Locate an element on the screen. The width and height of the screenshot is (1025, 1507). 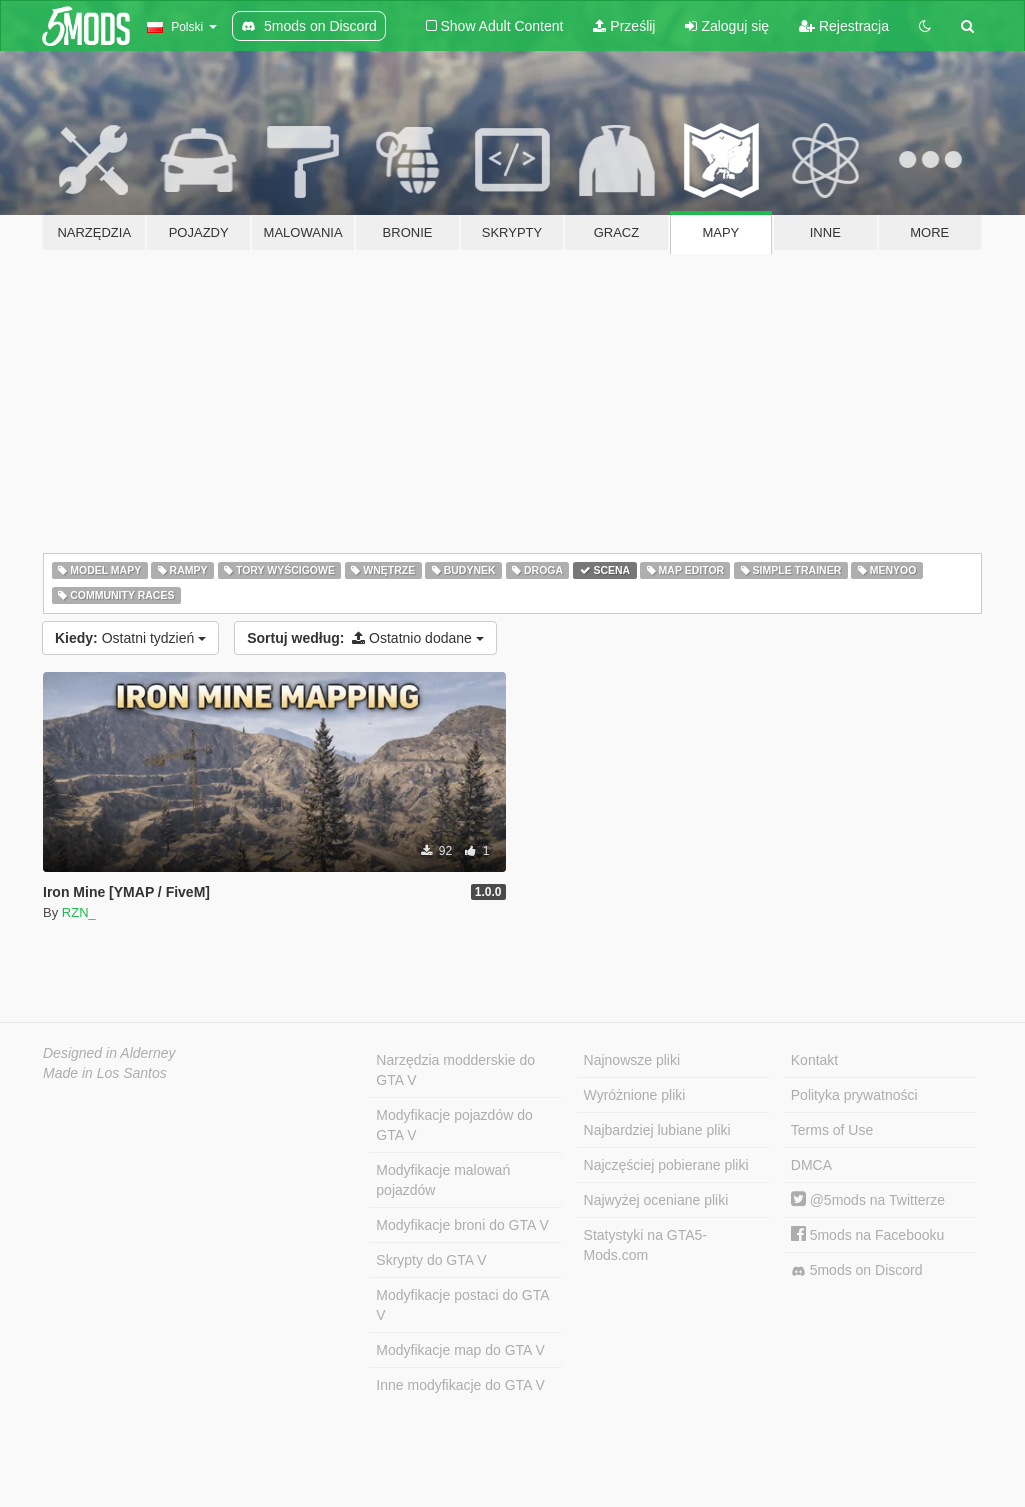
DMCA is located at coordinates (811, 1165).